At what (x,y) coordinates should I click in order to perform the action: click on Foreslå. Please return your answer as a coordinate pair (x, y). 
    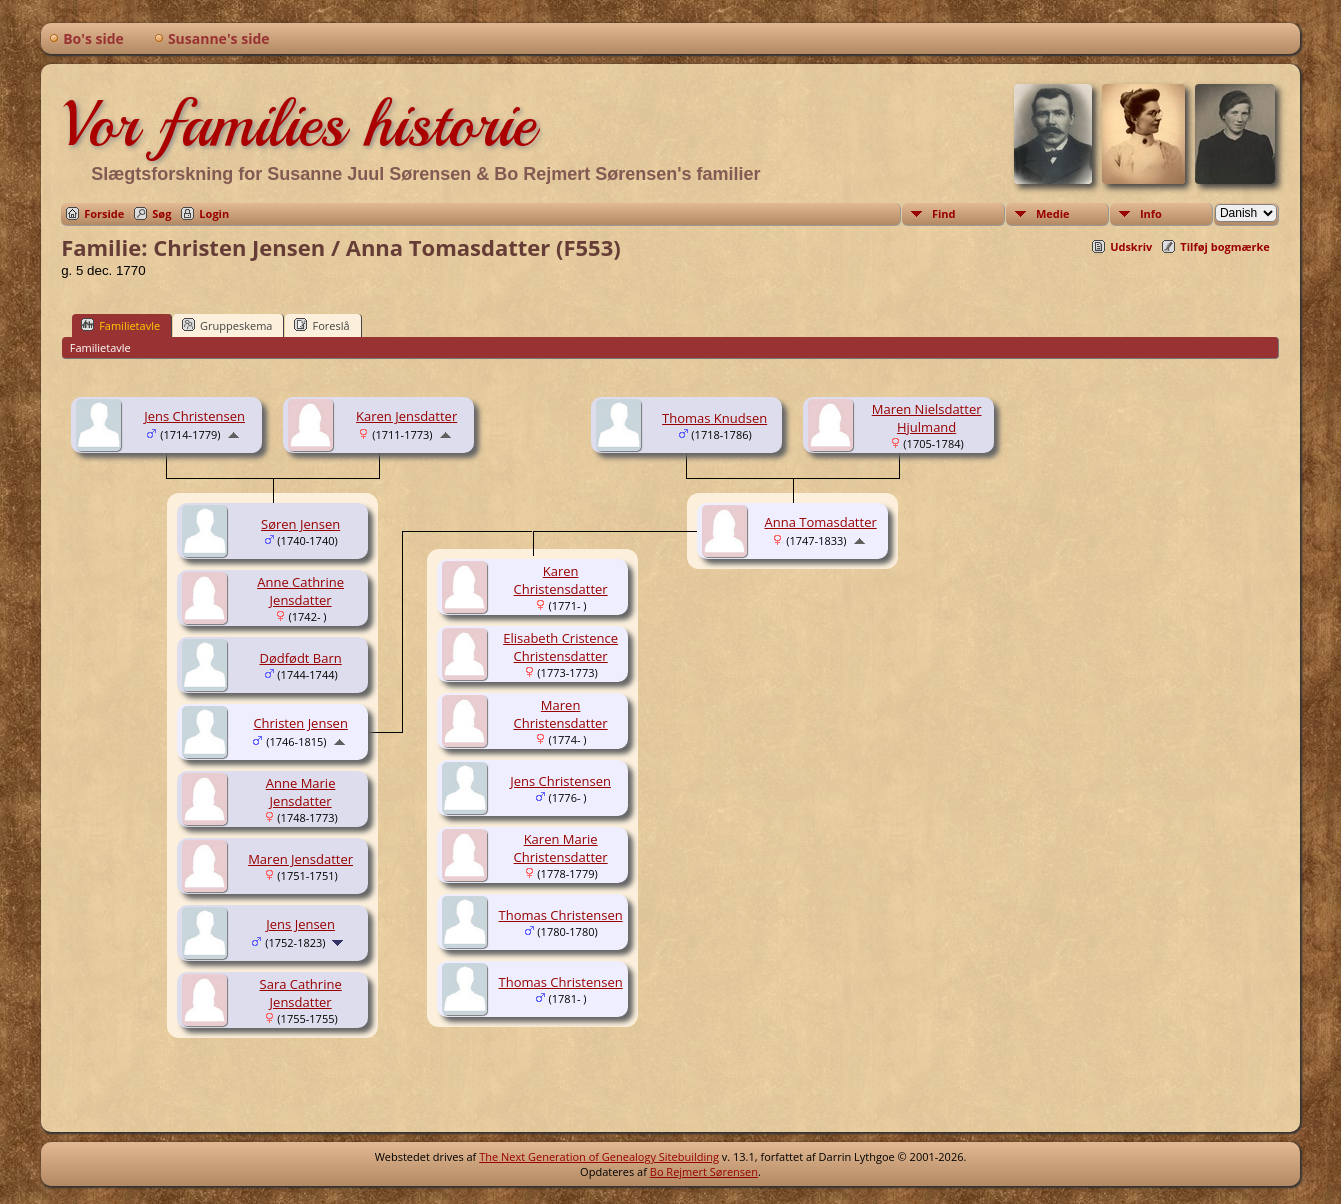
    Looking at the image, I should click on (321, 325).